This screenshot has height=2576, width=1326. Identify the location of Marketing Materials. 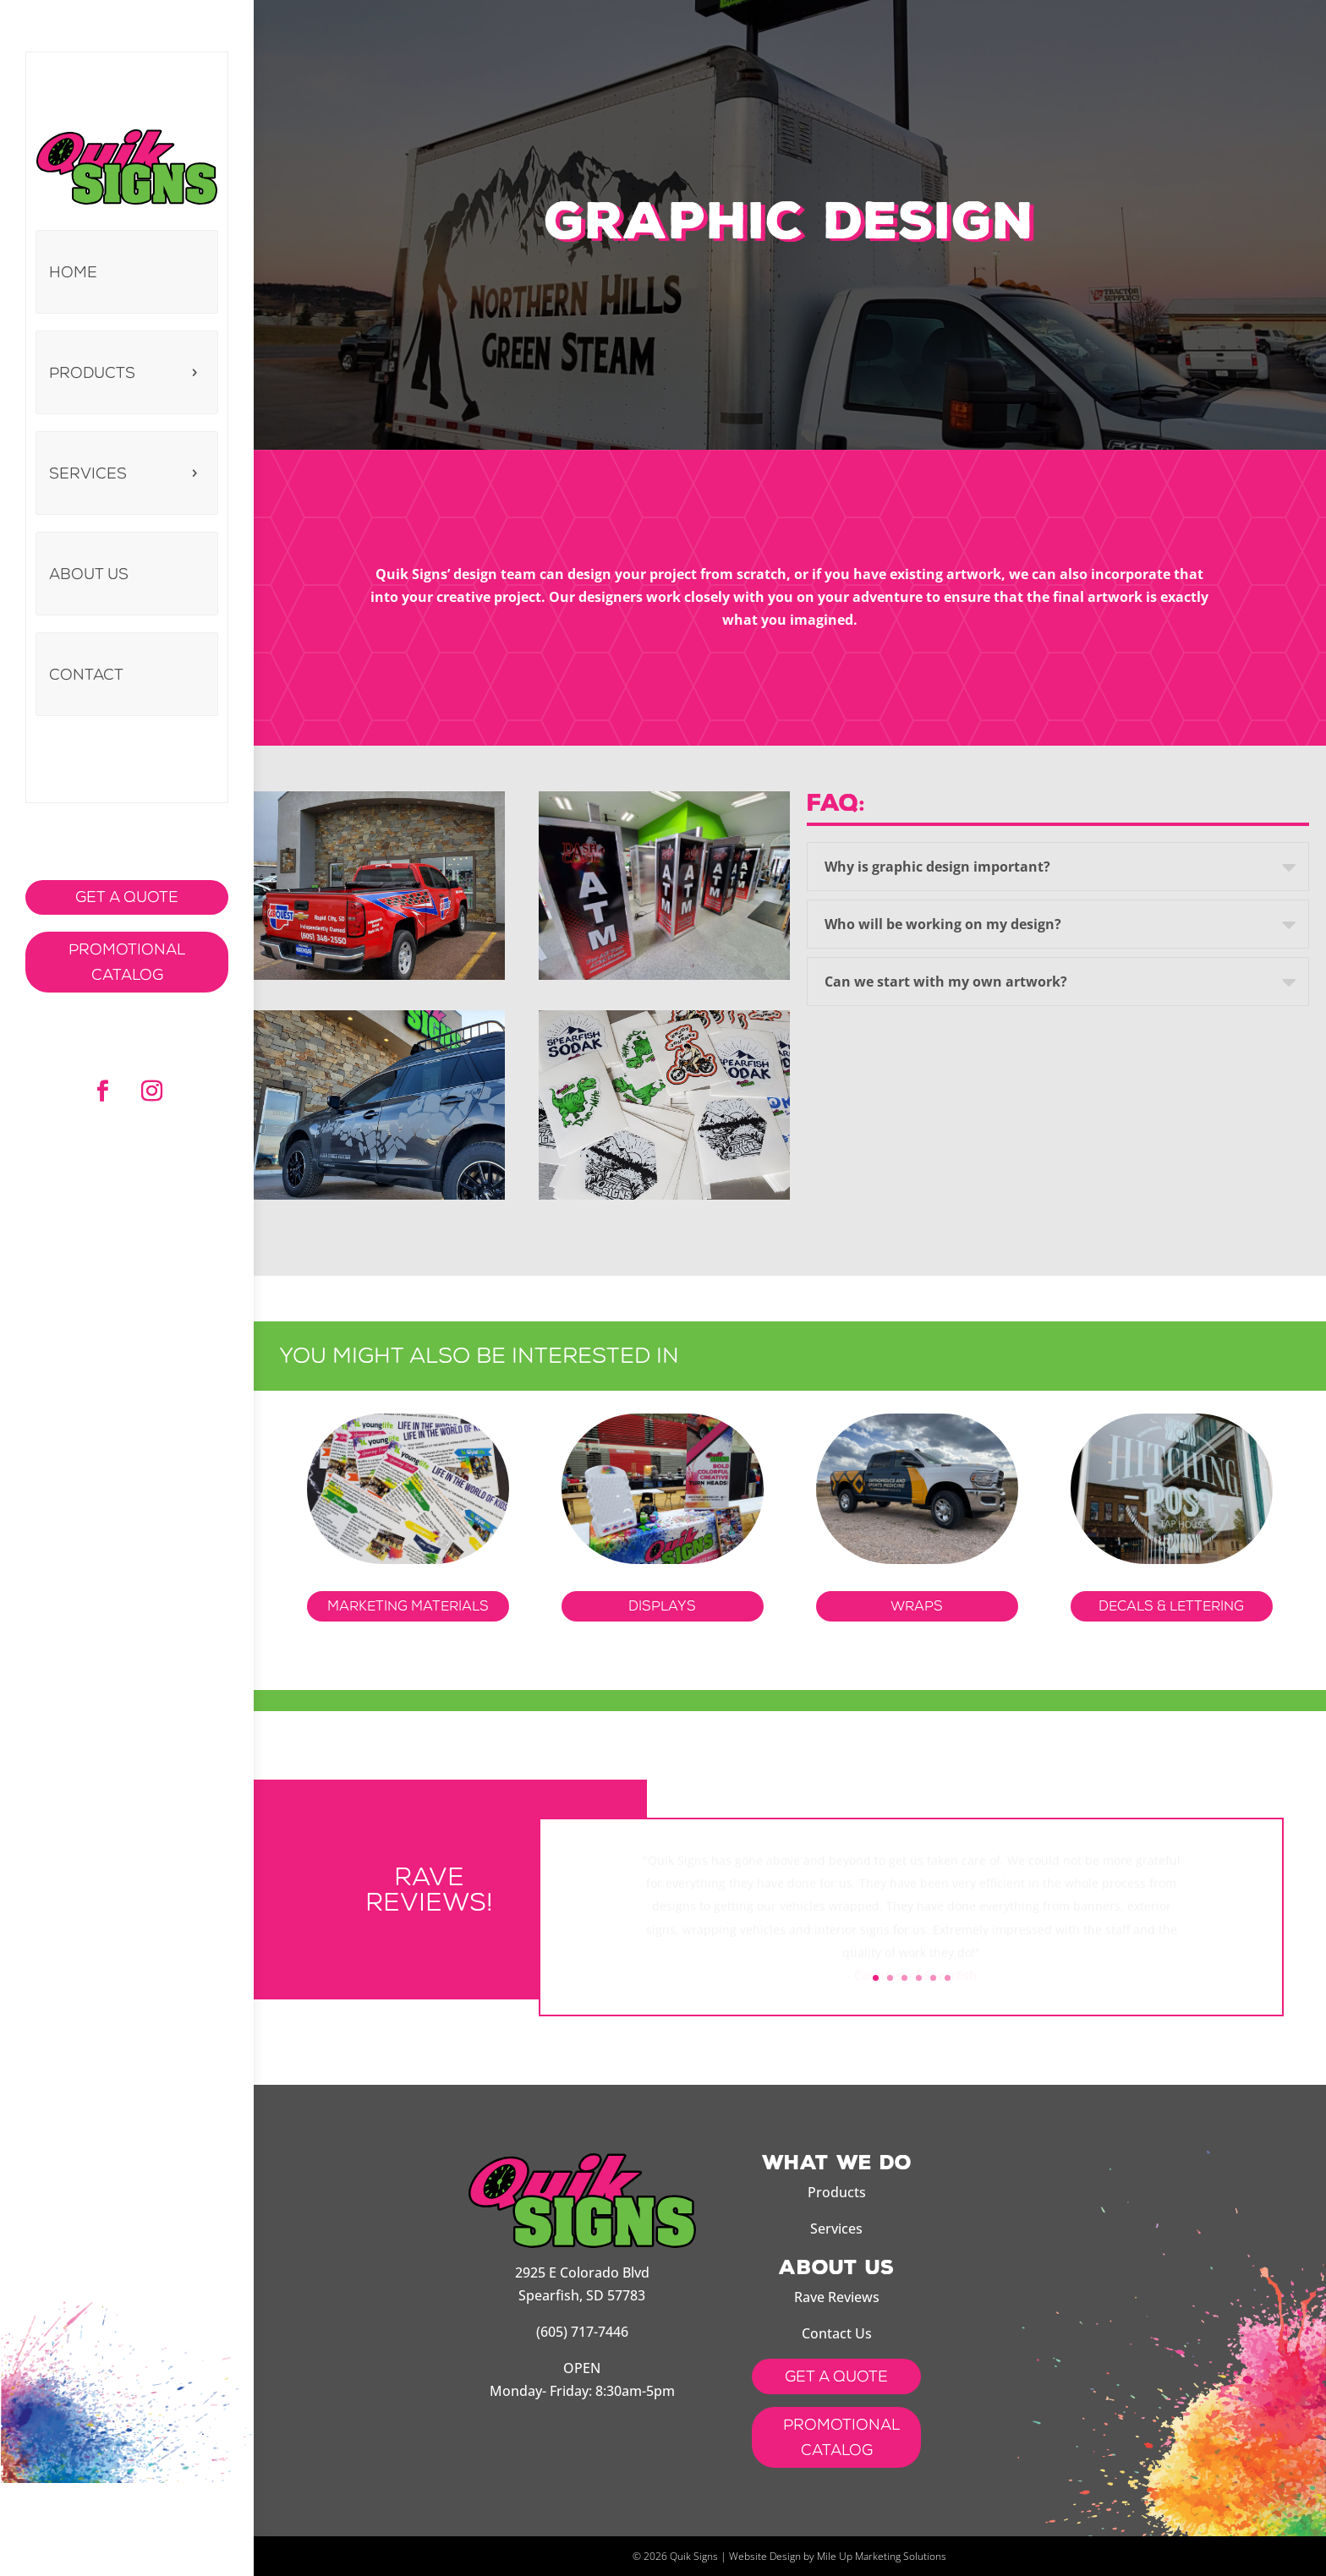
(408, 1606).